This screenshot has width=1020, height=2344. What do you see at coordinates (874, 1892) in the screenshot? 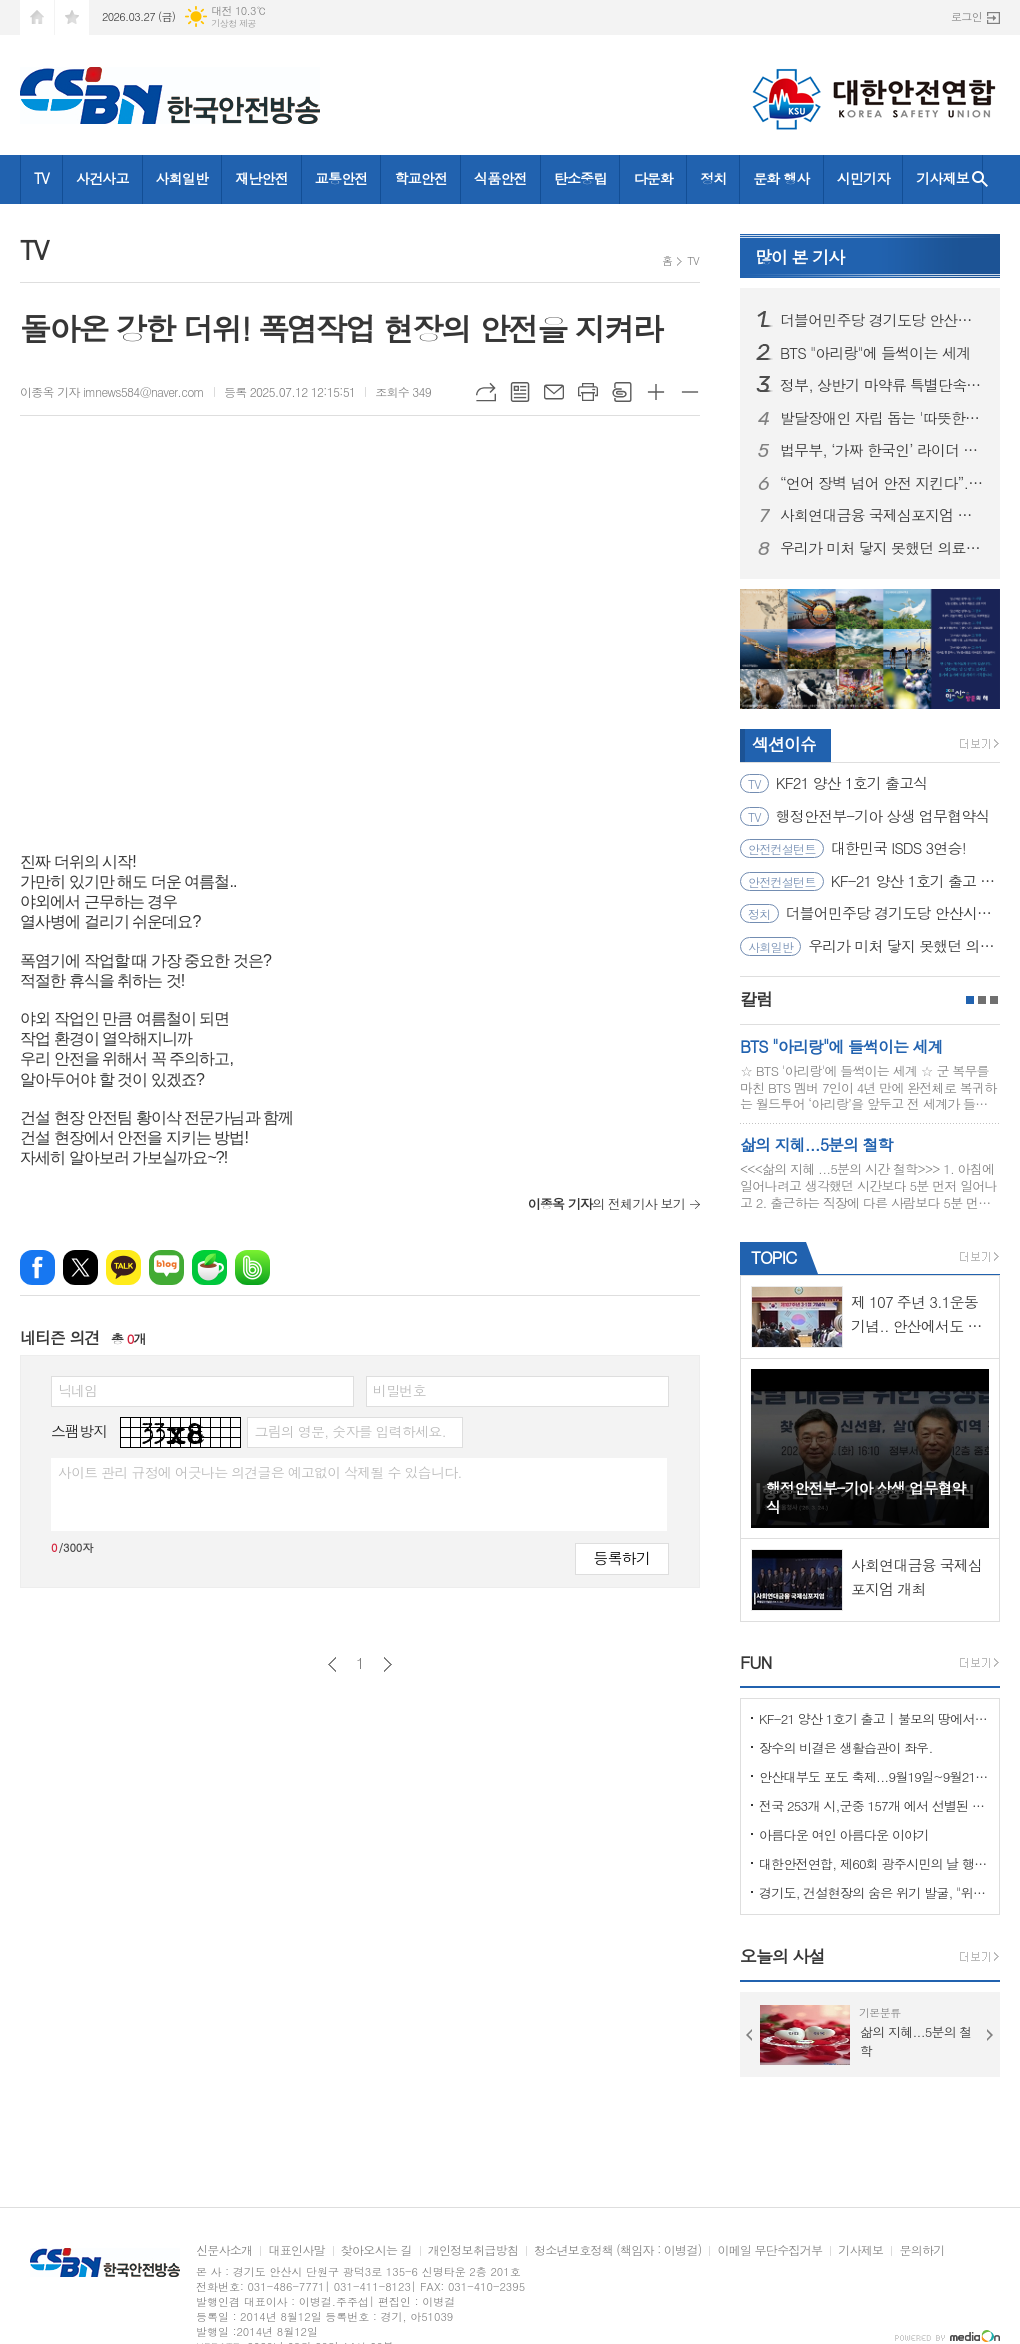
I see `경기도, 건설현장의 숨은 위기 발굴, "위험을 몰아낸 경기도 도민감리단!"` at bounding box center [874, 1892].